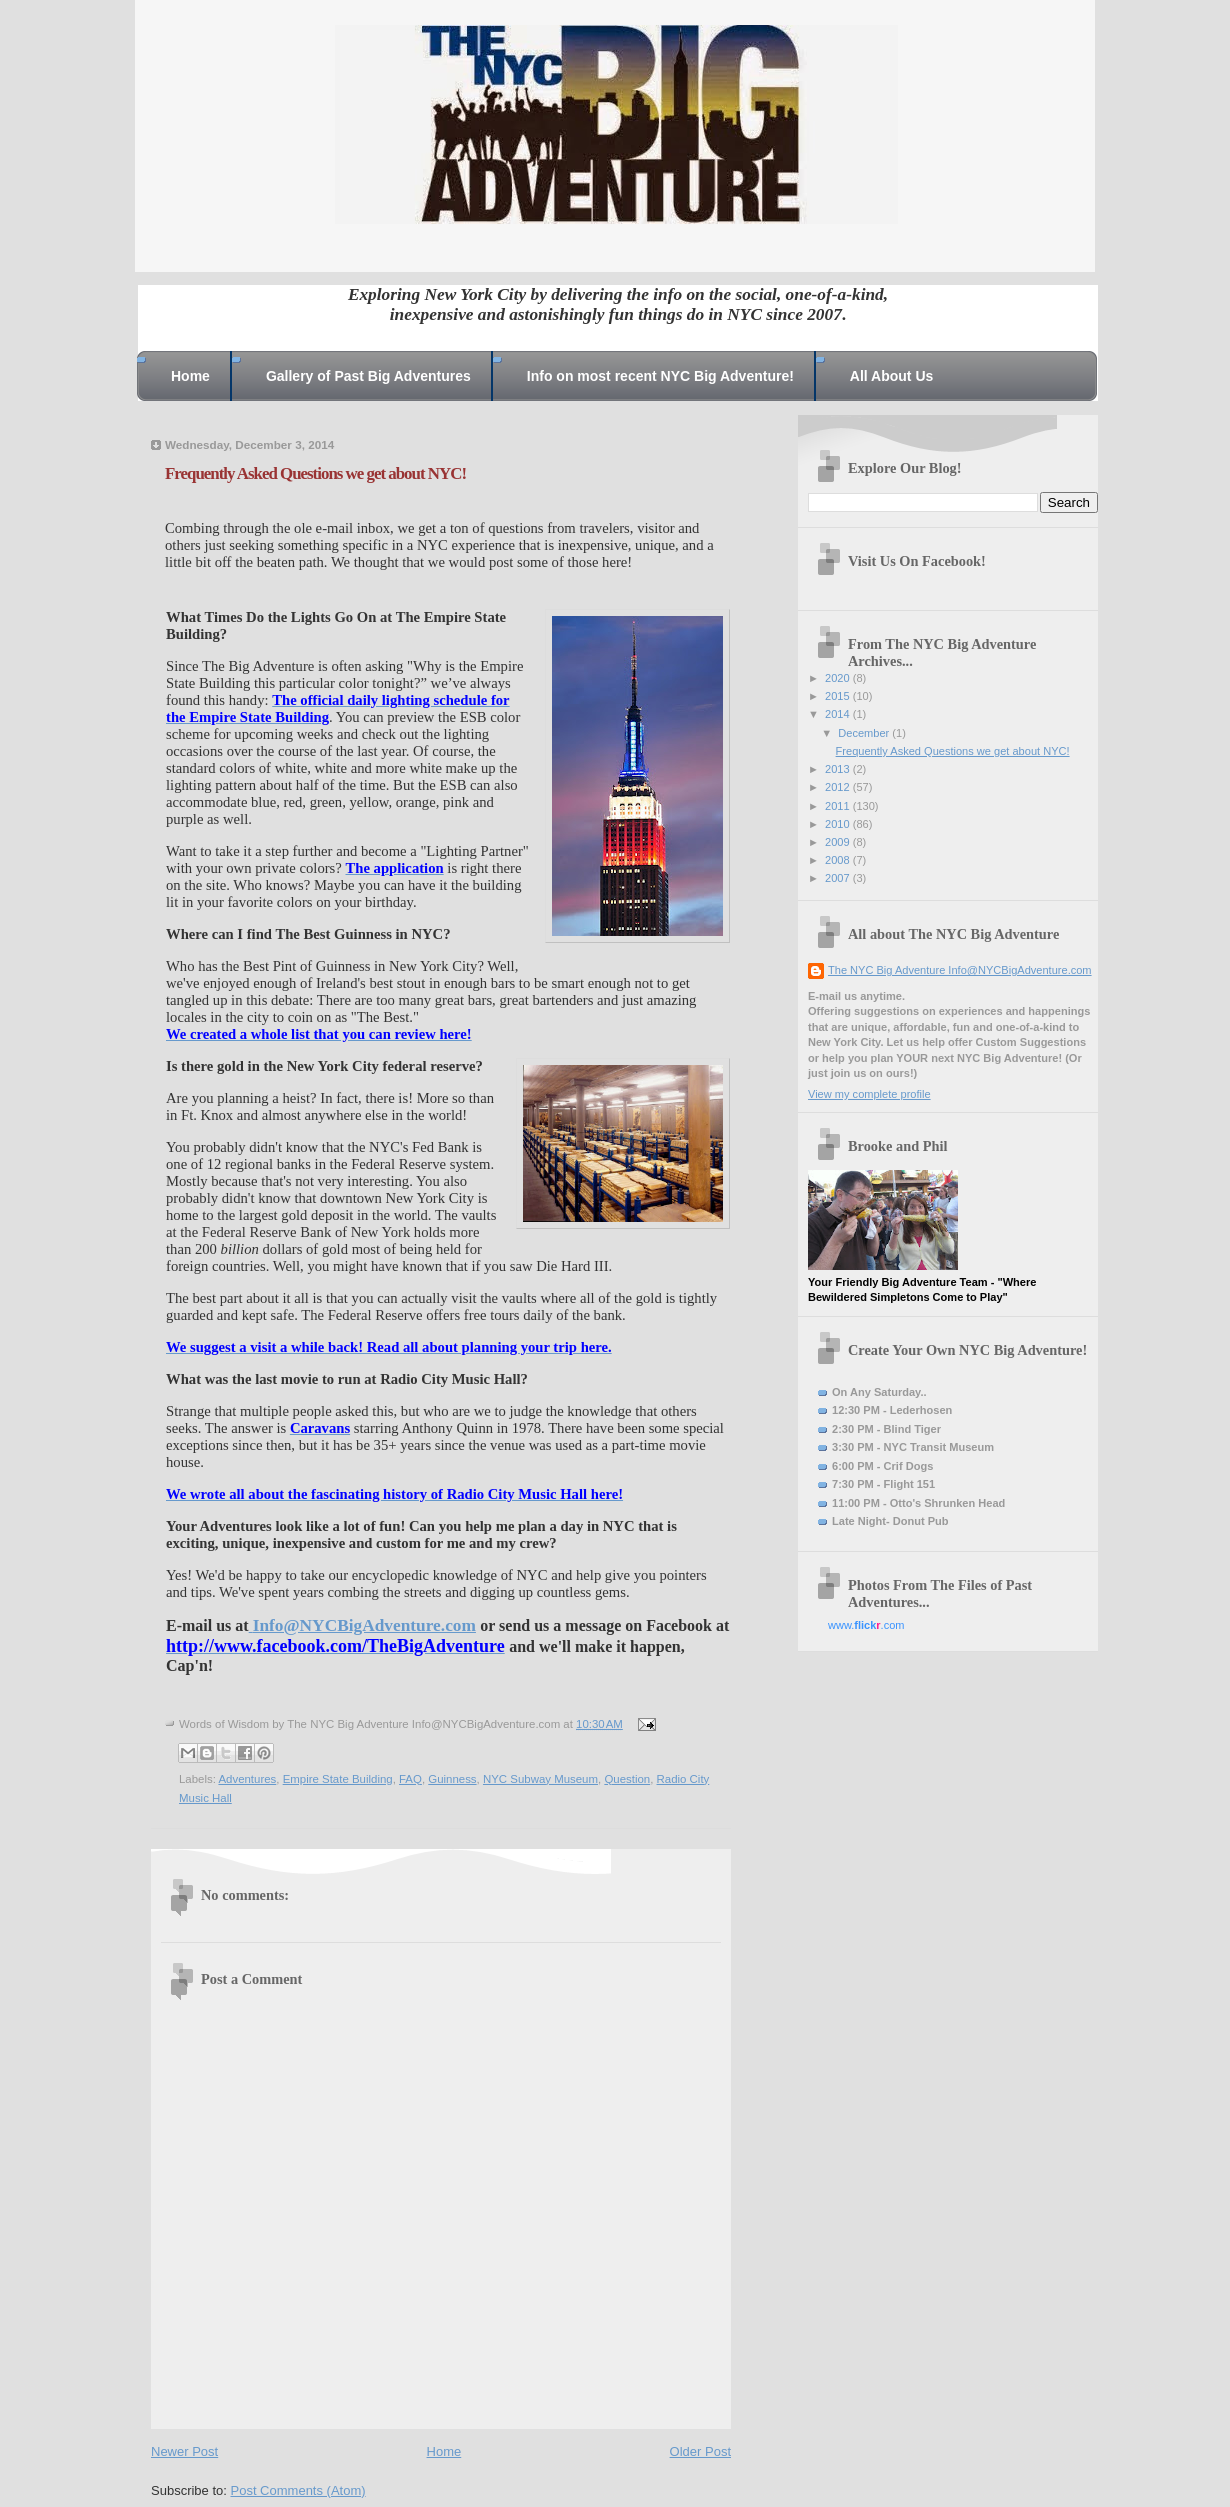 The image size is (1230, 2507). Describe the element at coordinates (452, 1779) in the screenshot. I see `Guinness` at that location.